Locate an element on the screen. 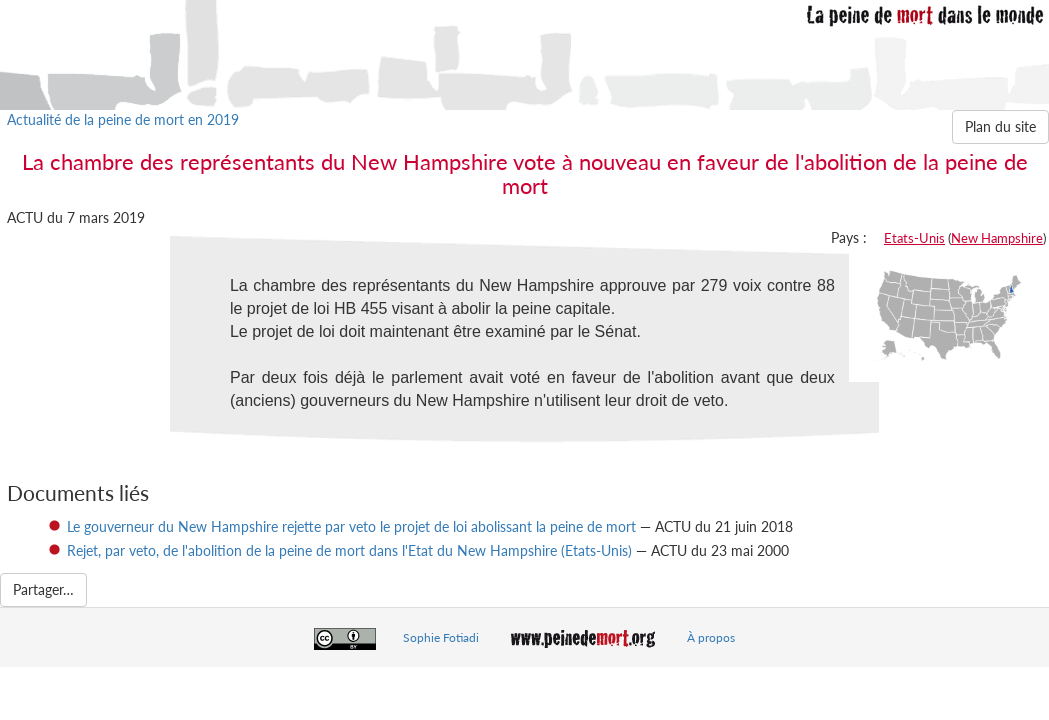 The height and width of the screenshot is (720, 1049). À propos is located at coordinates (711, 637).